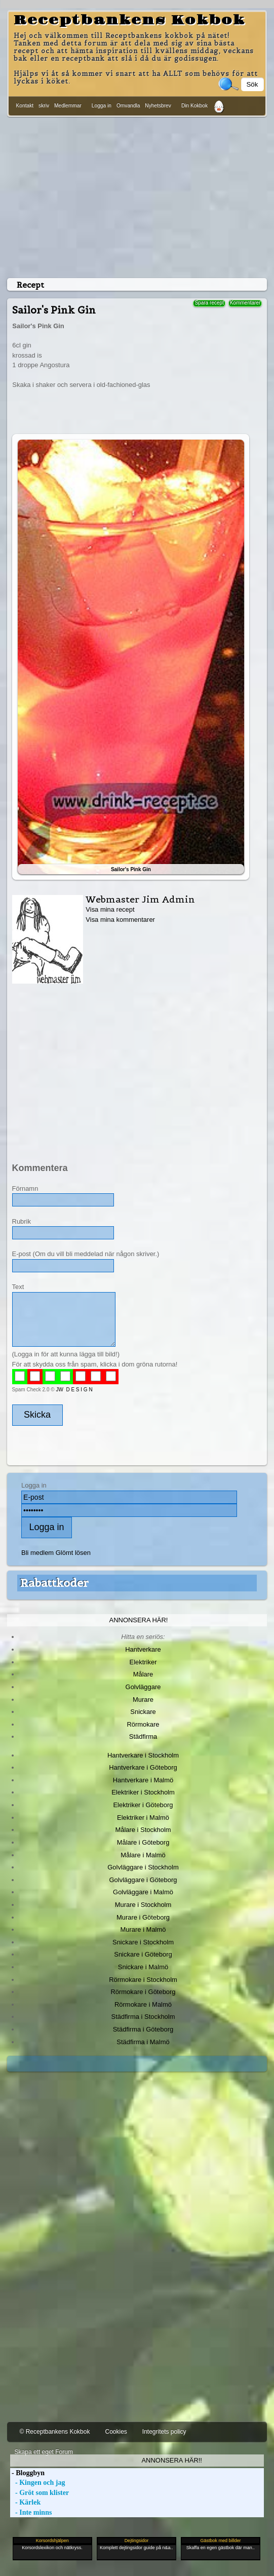 This screenshot has height=2576, width=274. I want to click on Elektriker, so click(143, 1662).